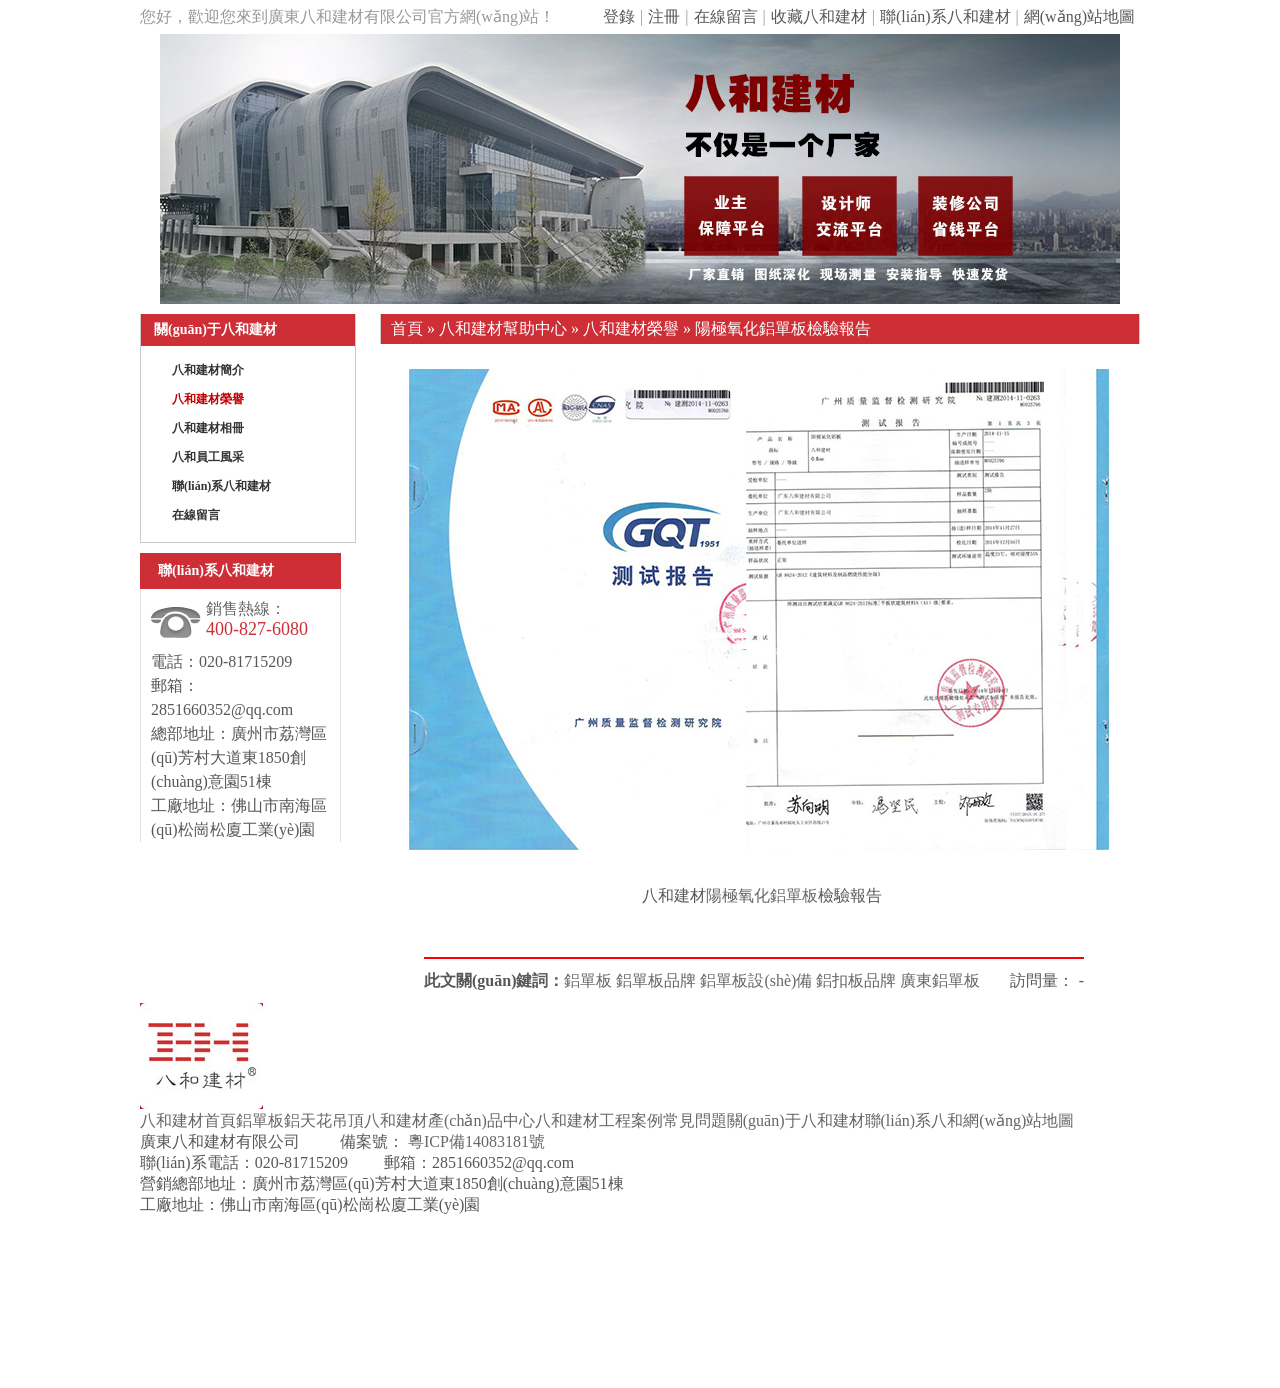 The width and height of the screenshot is (1280, 1388). What do you see at coordinates (856, 980) in the screenshot?
I see `鋁扣板品牌` at bounding box center [856, 980].